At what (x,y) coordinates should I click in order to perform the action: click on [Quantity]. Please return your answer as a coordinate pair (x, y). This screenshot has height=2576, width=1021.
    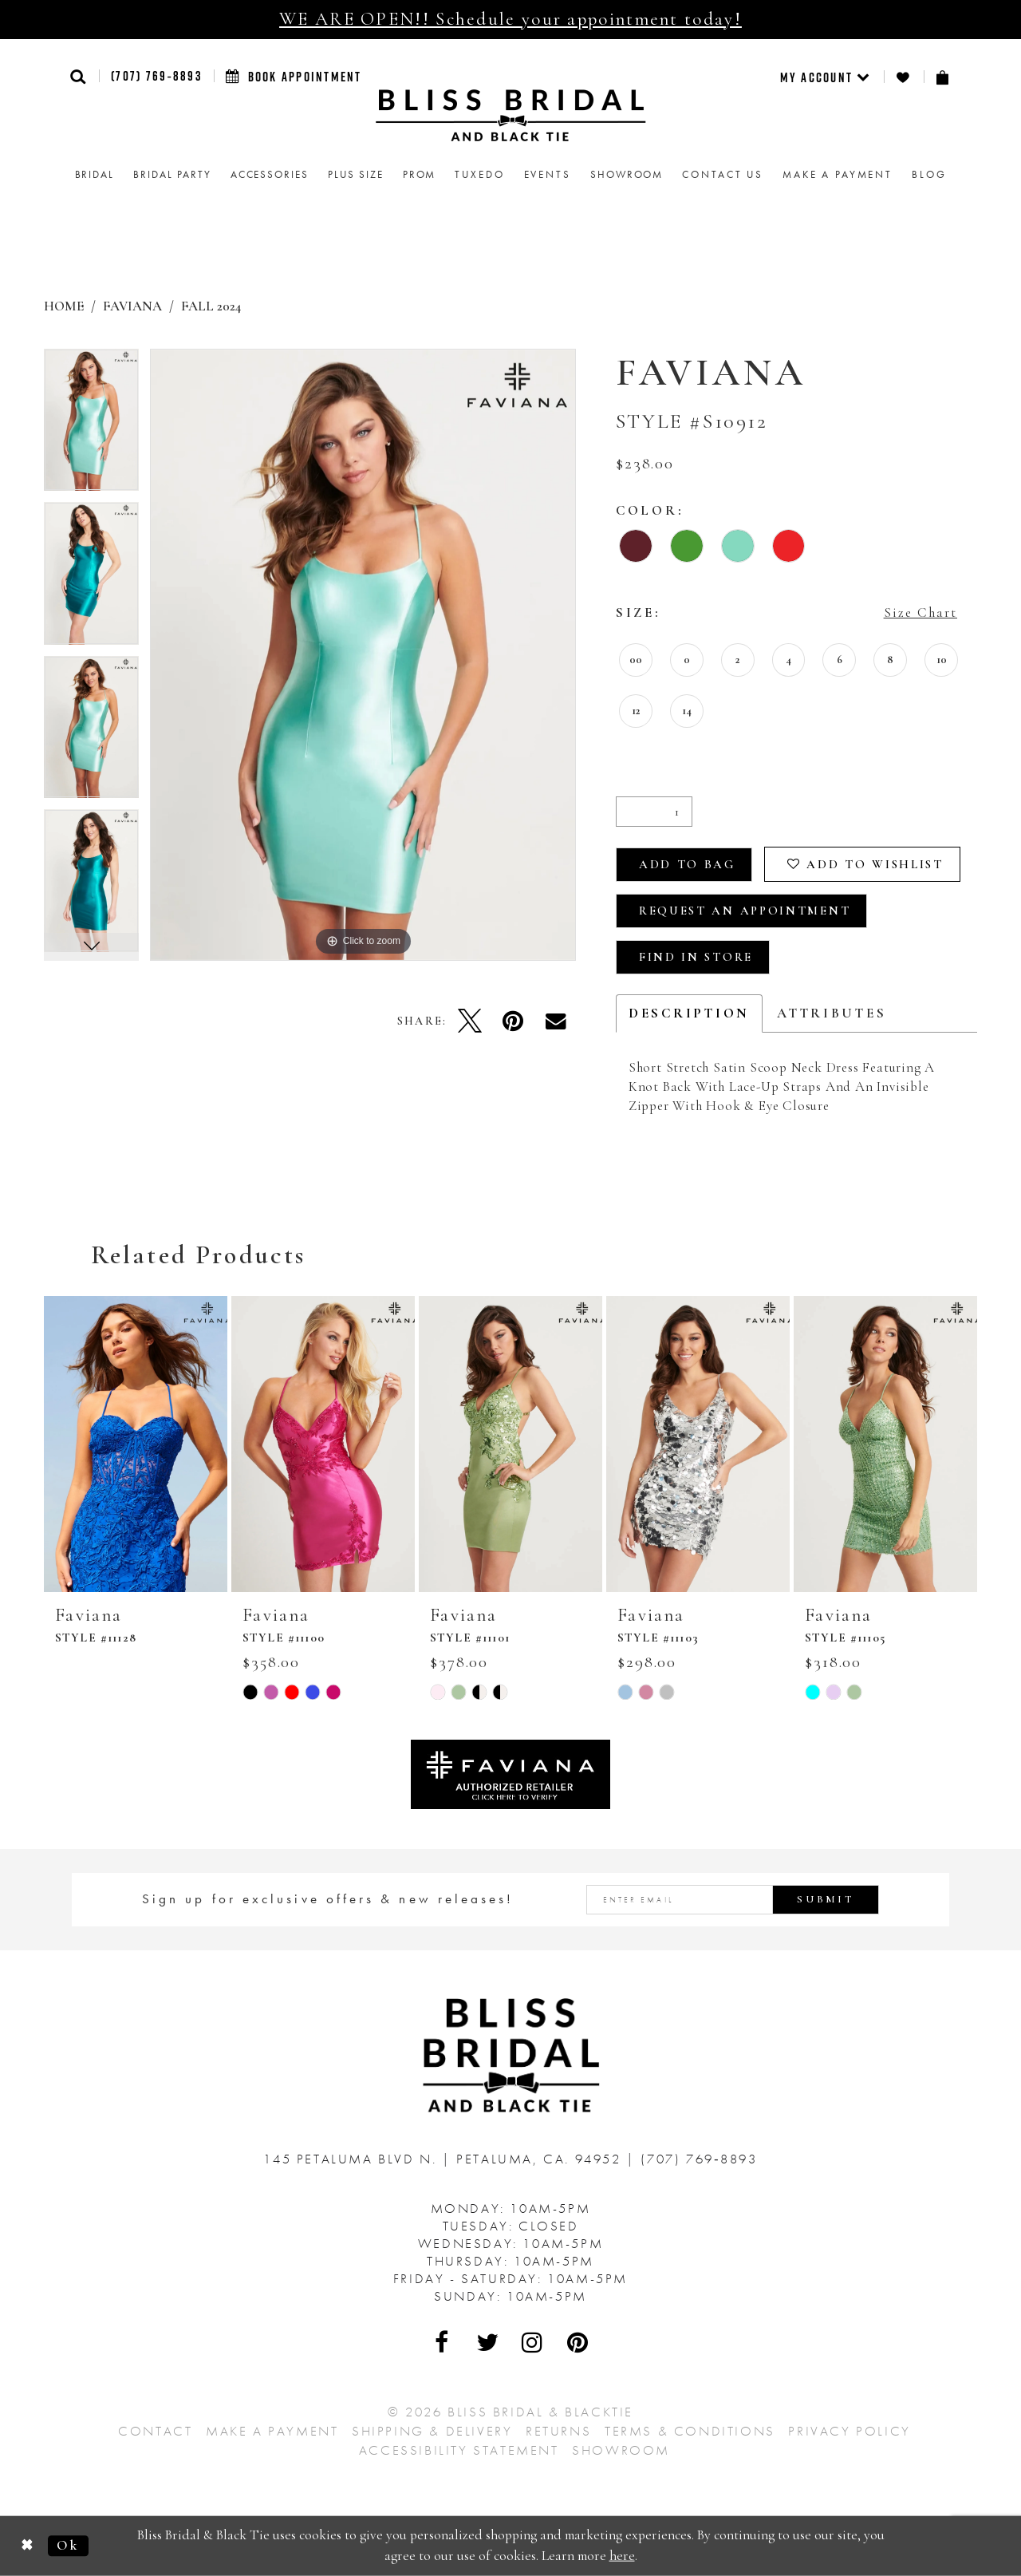
    Looking at the image, I should click on (654, 811).